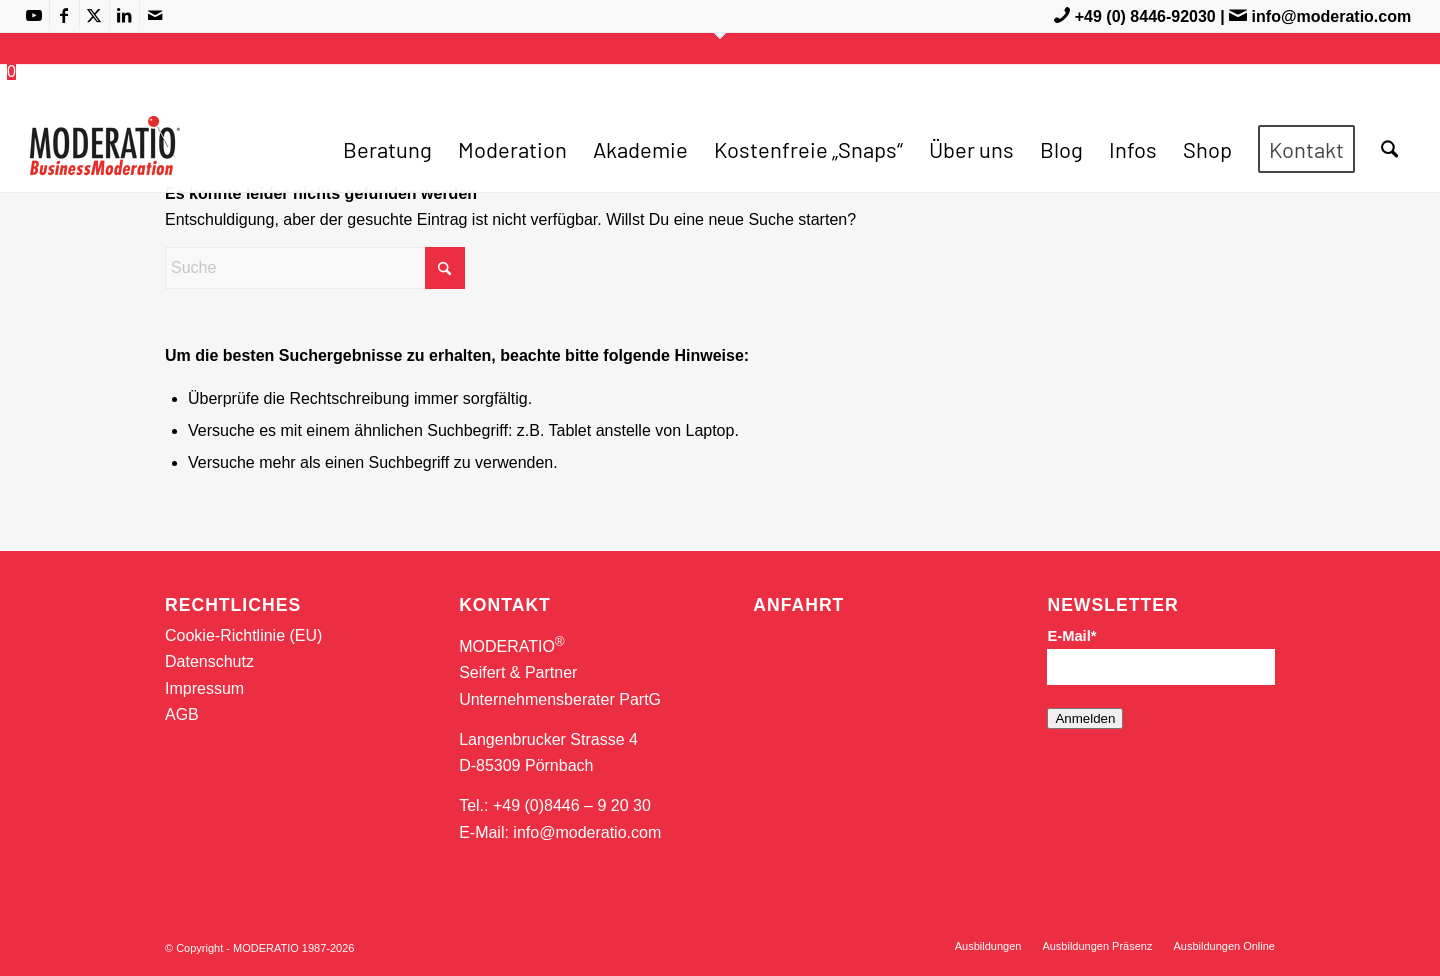 The image size is (1440, 976). Describe the element at coordinates (387, 149) in the screenshot. I see `[menuitem]` at that location.